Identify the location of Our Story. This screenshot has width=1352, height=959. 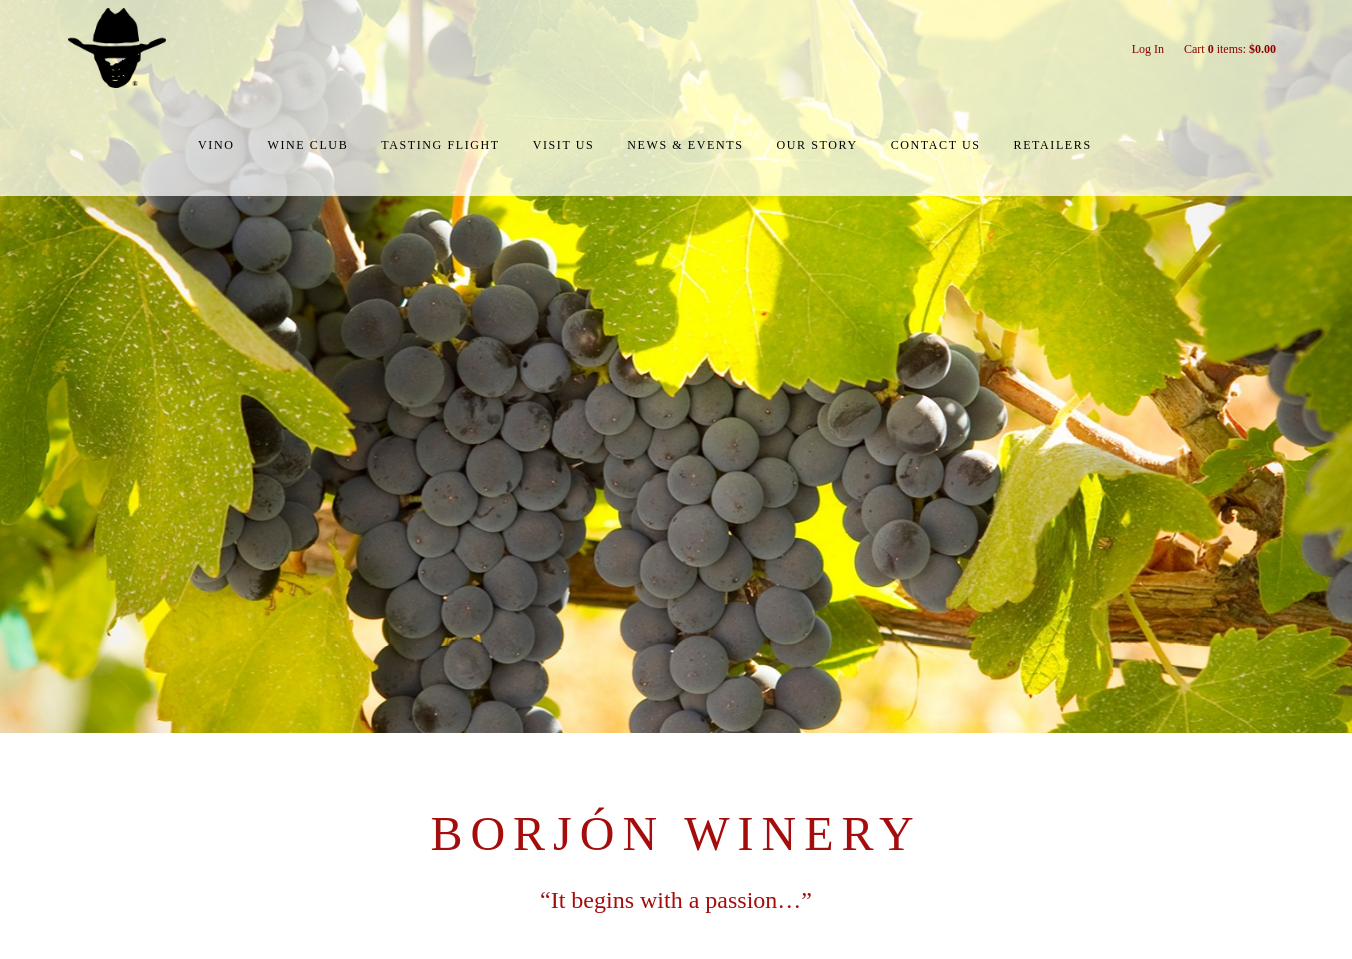
(816, 145).